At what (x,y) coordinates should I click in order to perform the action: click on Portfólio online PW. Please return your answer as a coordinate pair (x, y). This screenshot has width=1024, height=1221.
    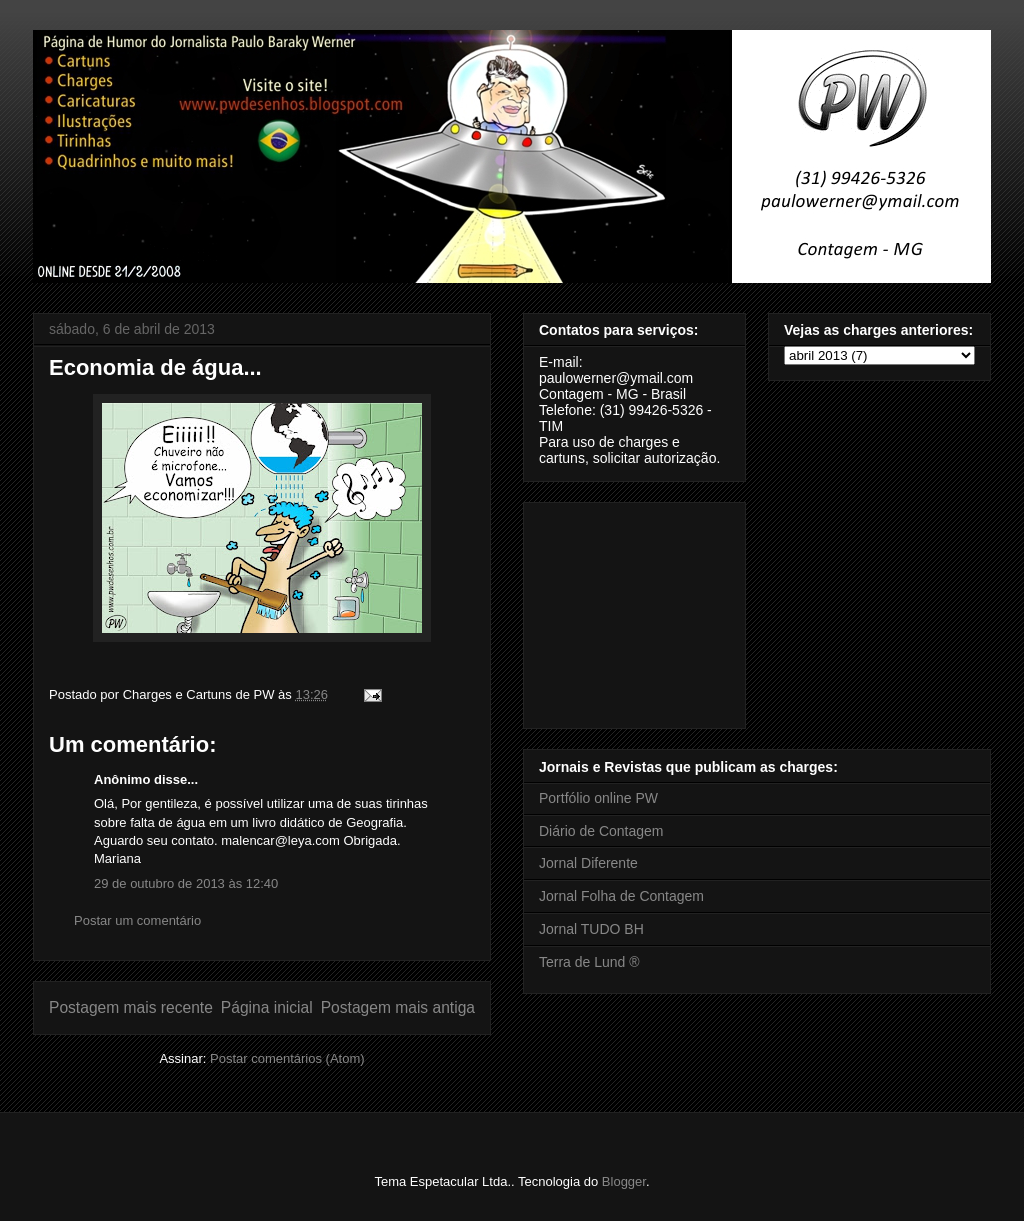
    Looking at the image, I should click on (598, 798).